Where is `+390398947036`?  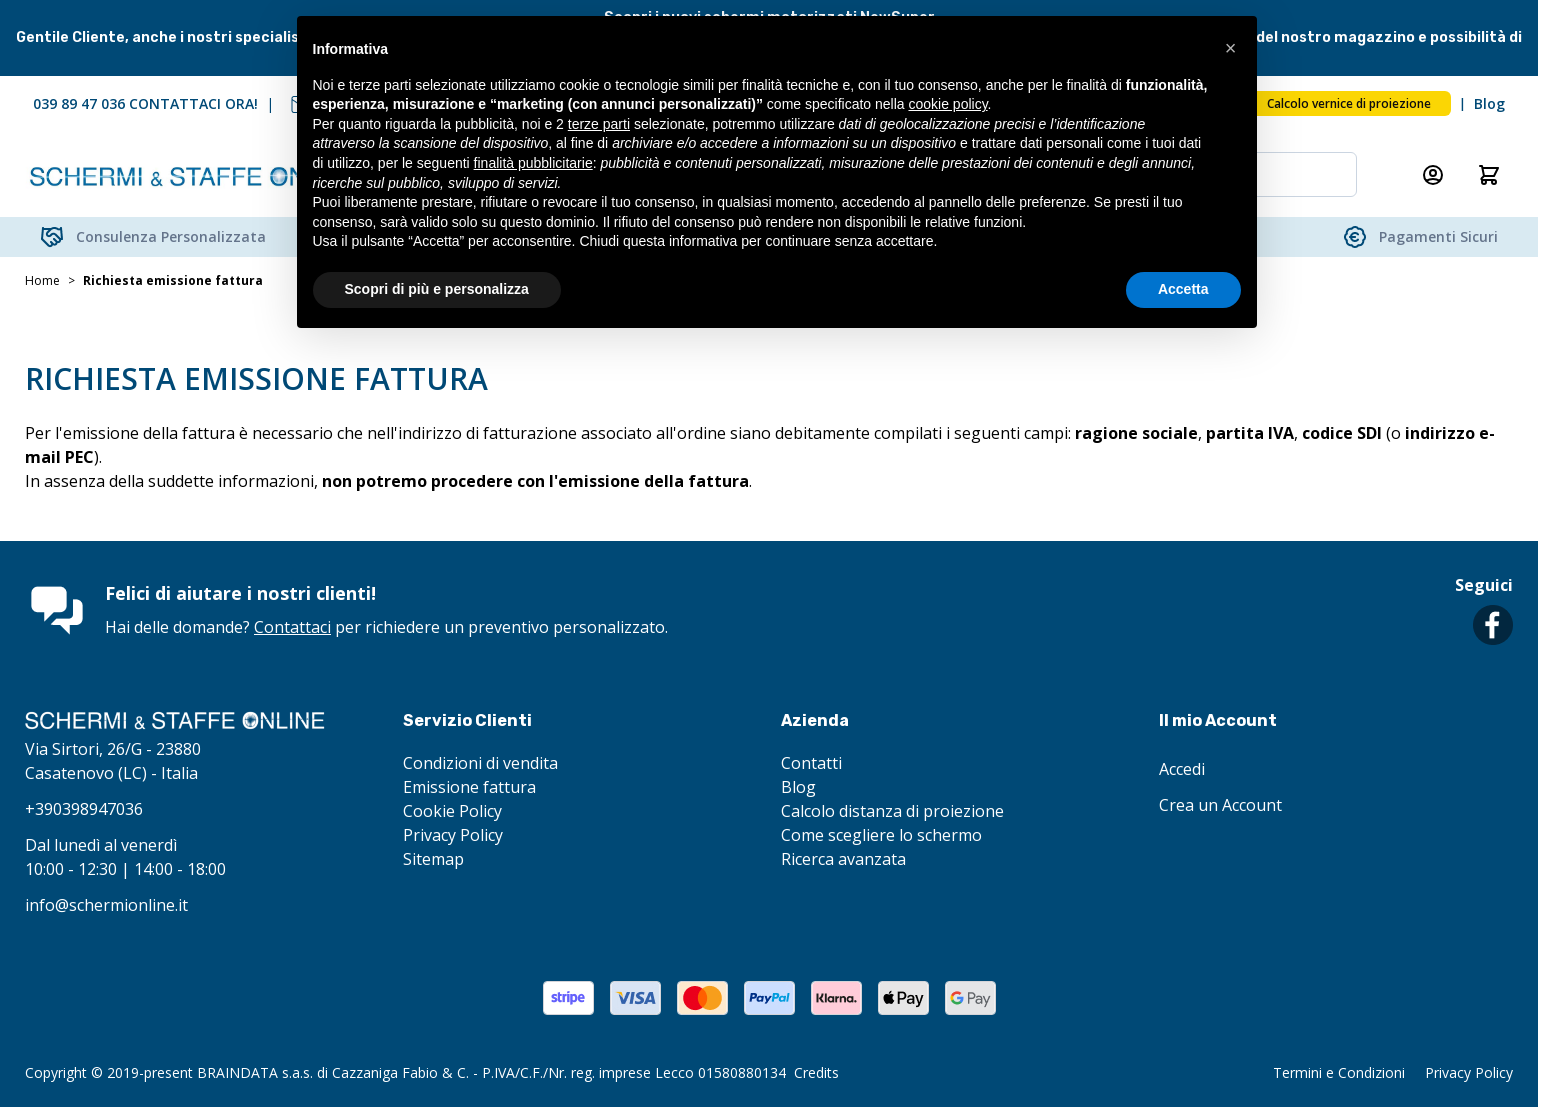
+390398947036 is located at coordinates (84, 809).